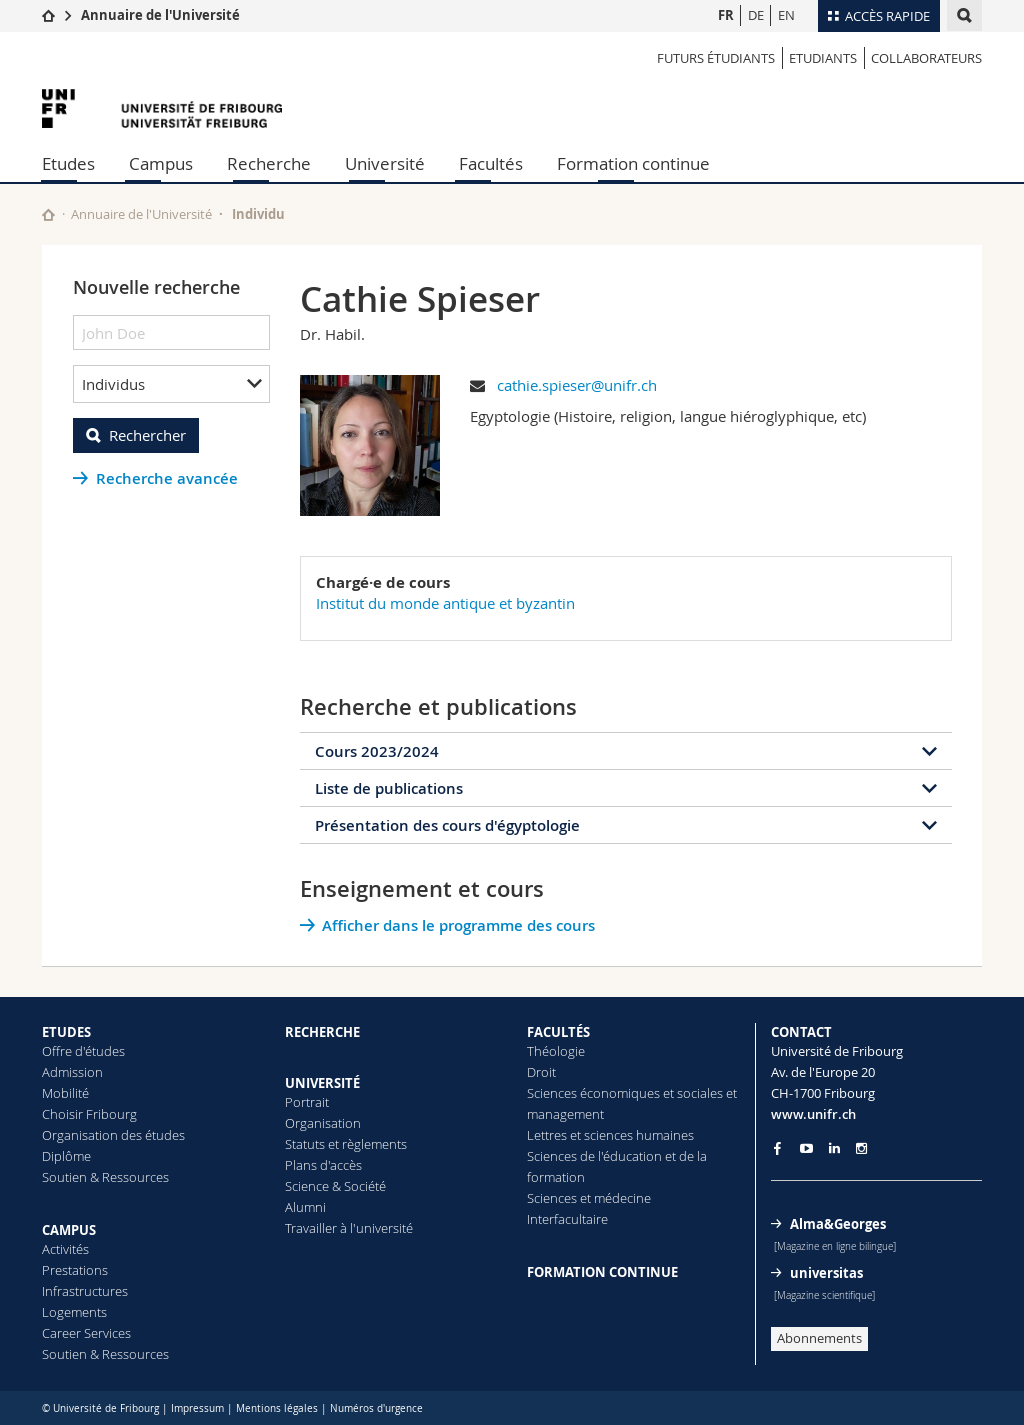 The image size is (1024, 1425). I want to click on Portrait, so click(307, 1102).